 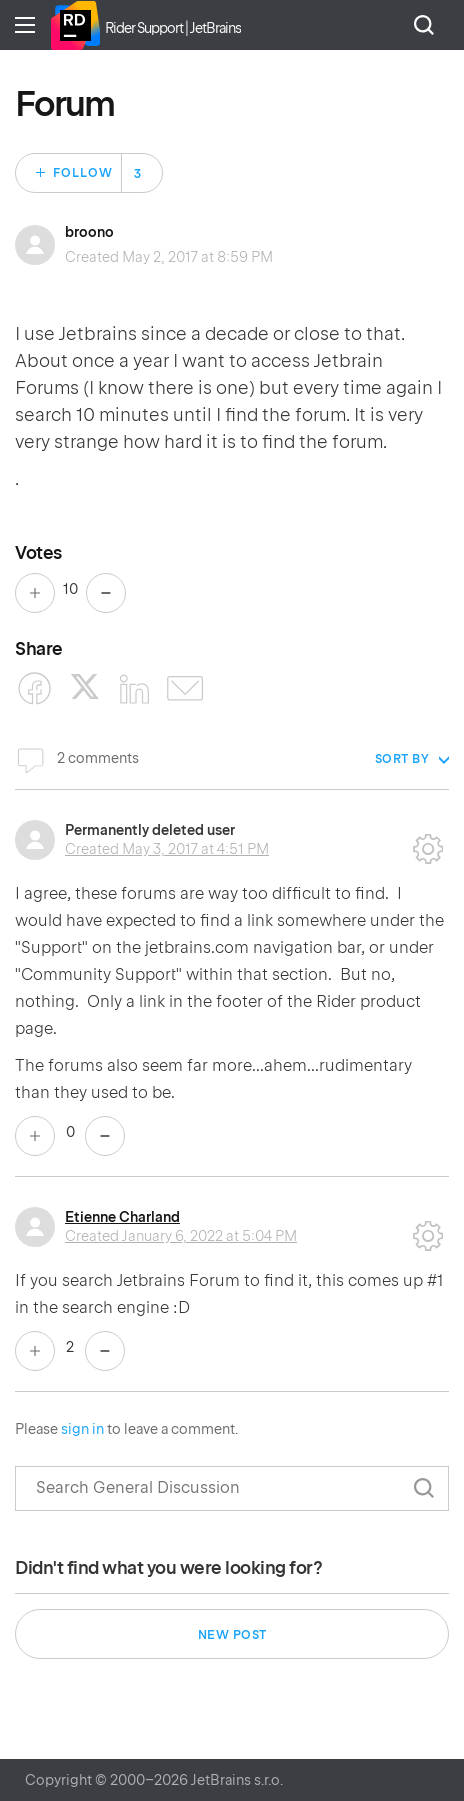 What do you see at coordinates (105, 1136) in the screenshot?
I see `No [This comment was not helpful]` at bounding box center [105, 1136].